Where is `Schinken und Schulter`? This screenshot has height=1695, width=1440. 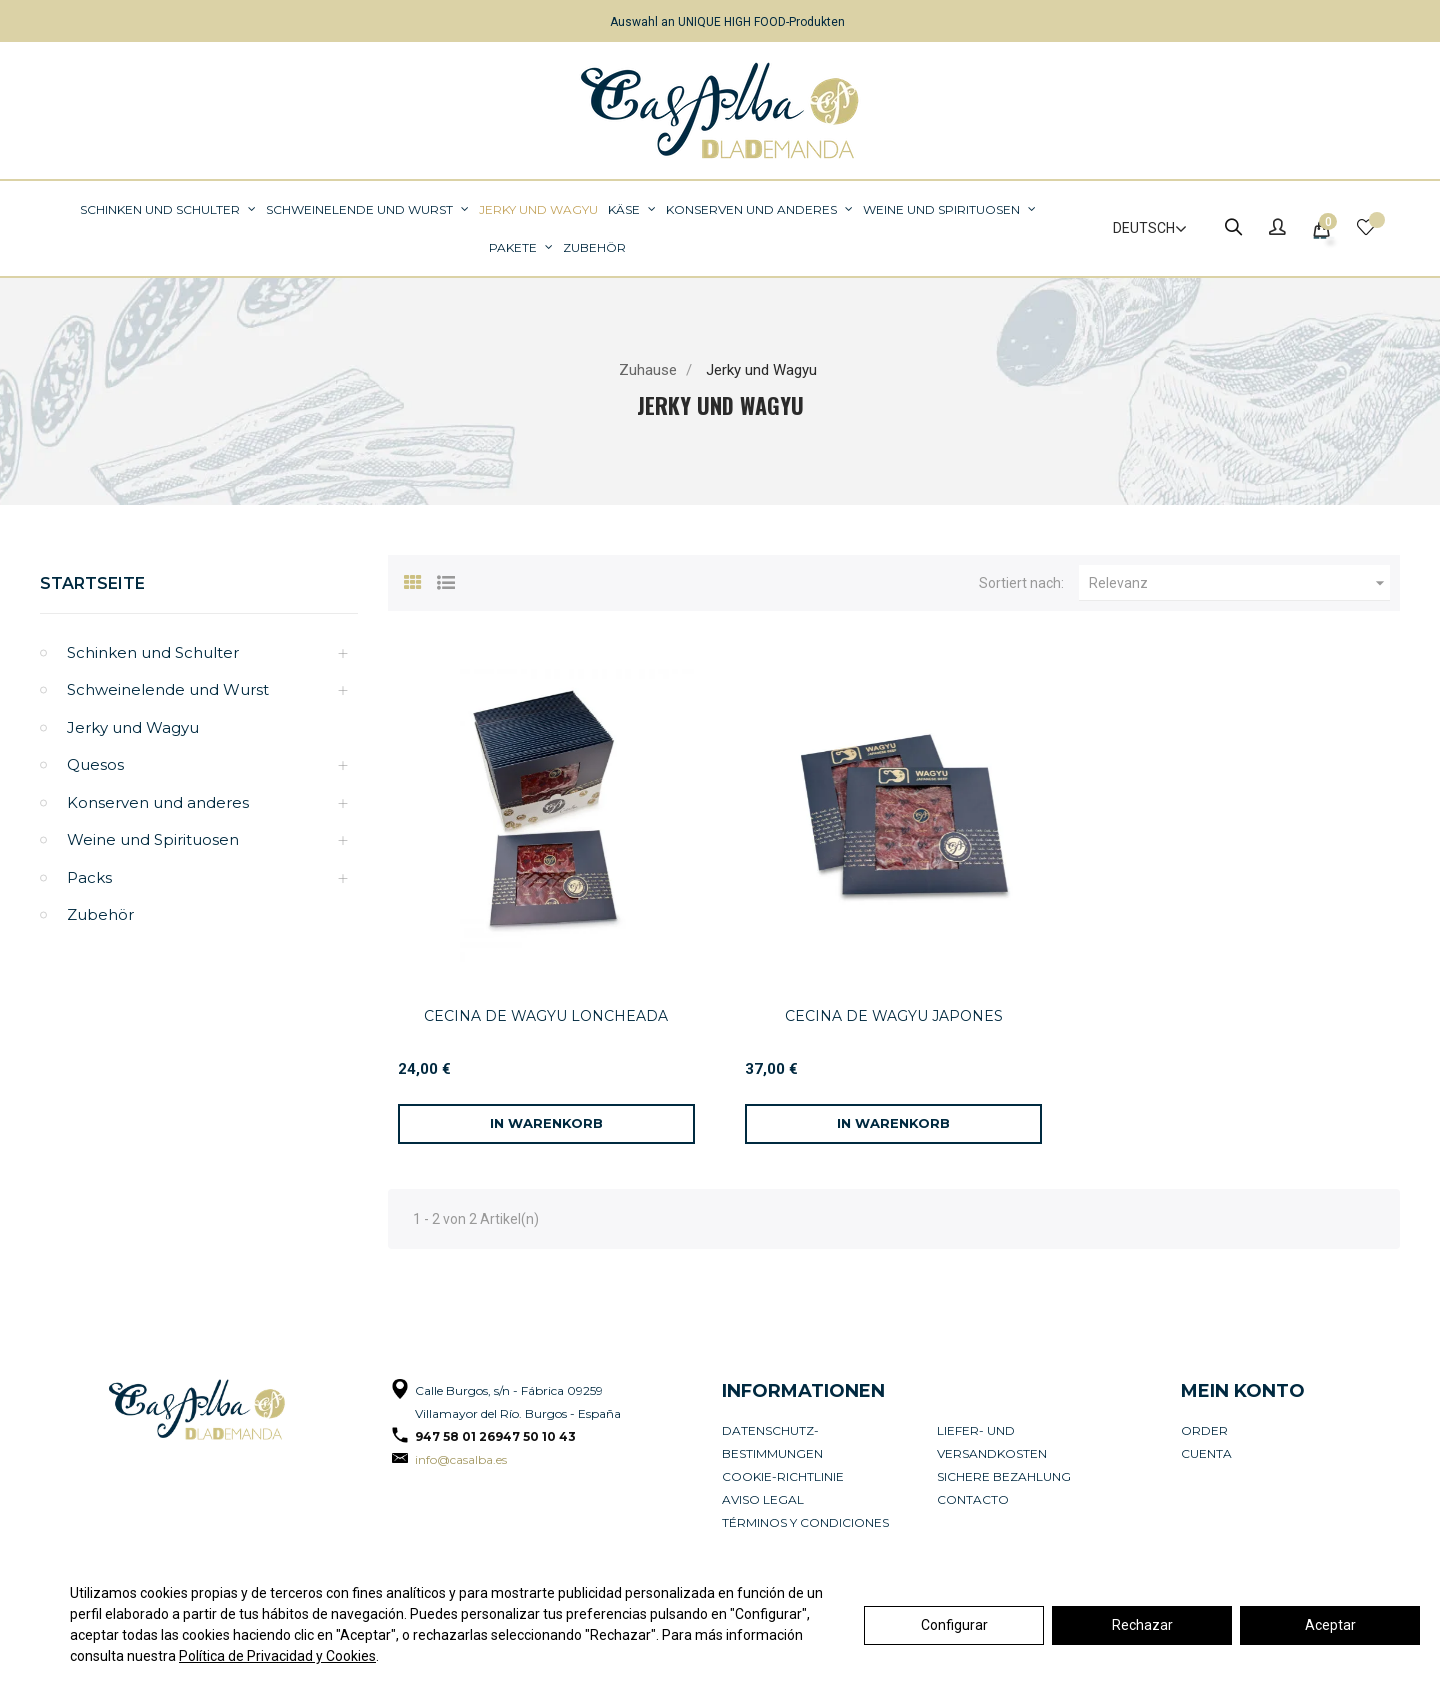
Schinken und Schulter is located at coordinates (153, 652).